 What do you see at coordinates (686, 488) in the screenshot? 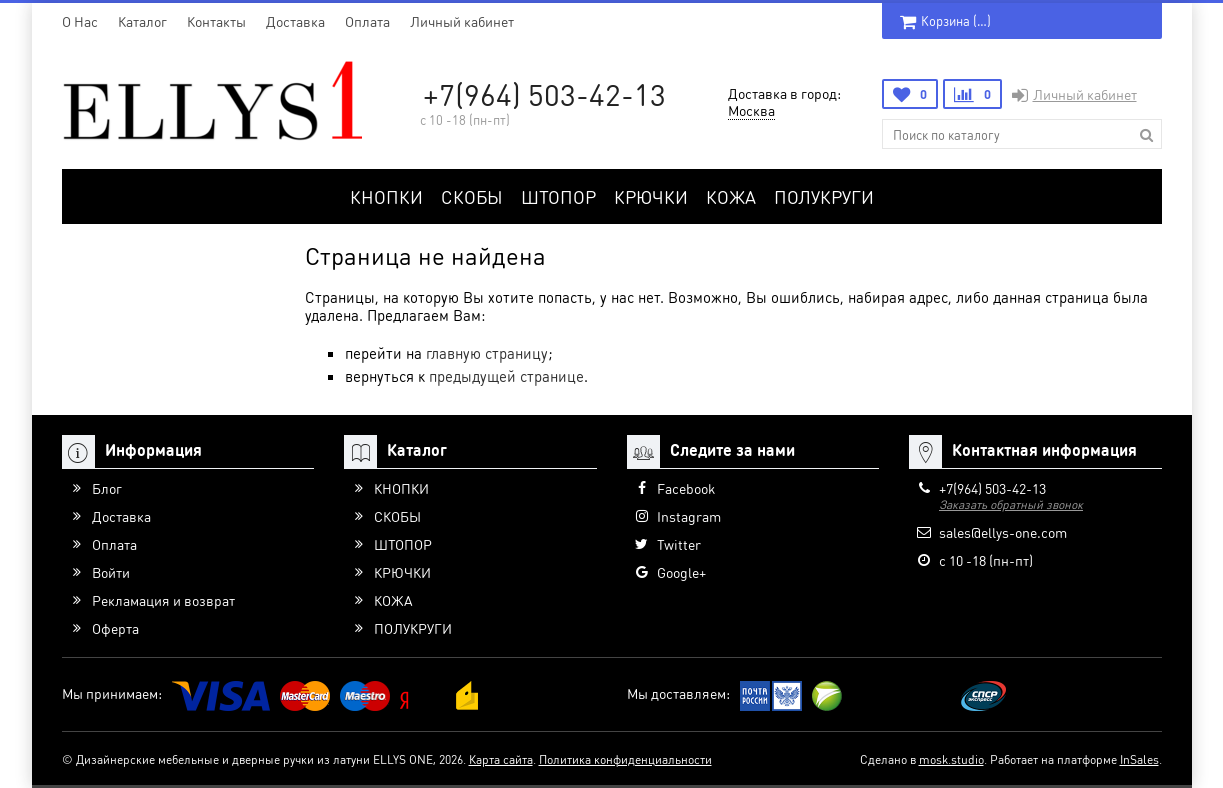
I see `Facebook` at bounding box center [686, 488].